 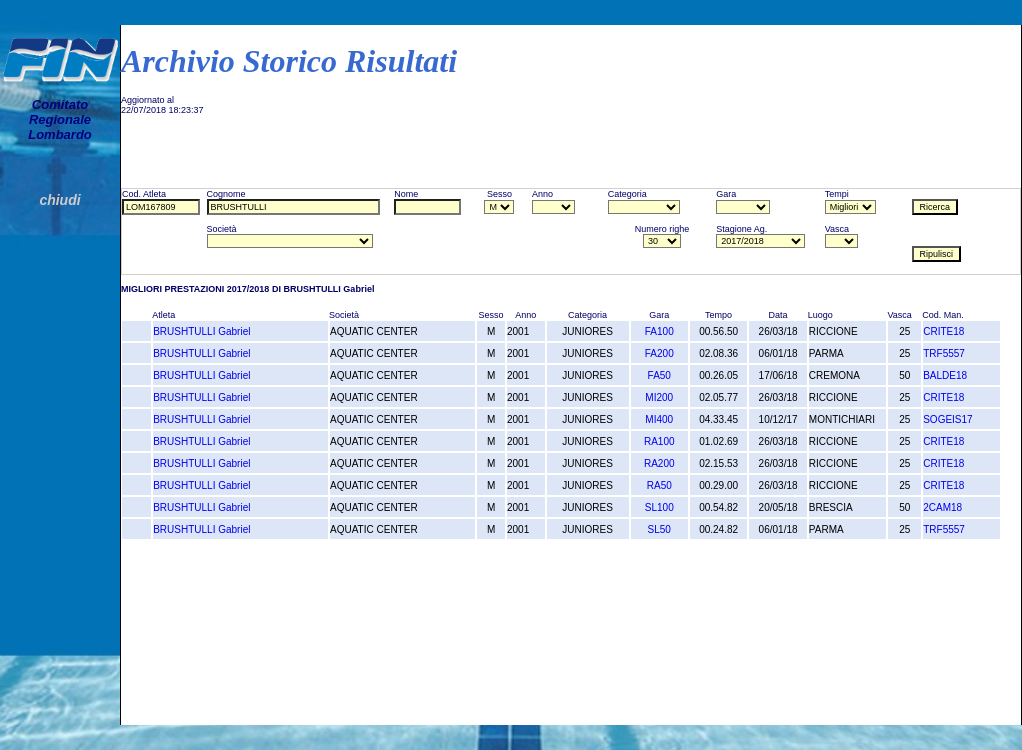 What do you see at coordinates (943, 331) in the screenshot?
I see `CRITE18` at bounding box center [943, 331].